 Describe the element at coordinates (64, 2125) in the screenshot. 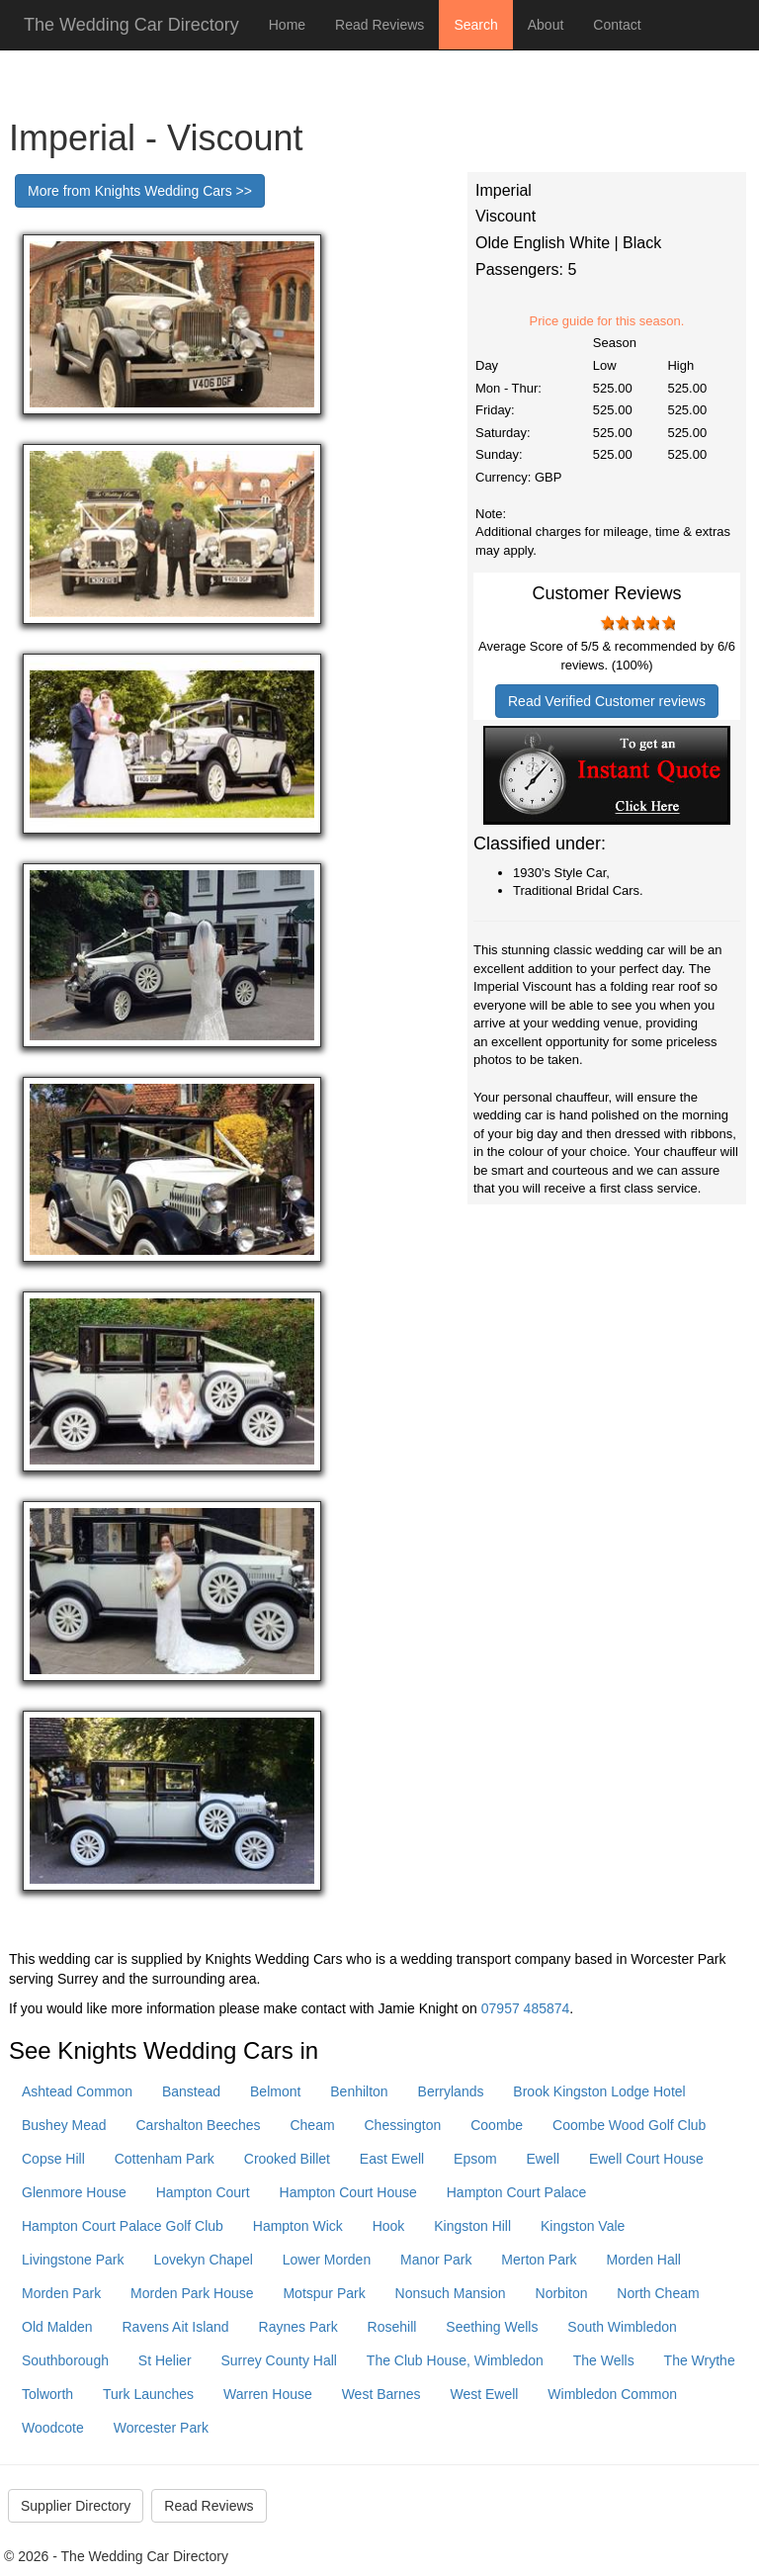

I see `Bushey Mead` at that location.